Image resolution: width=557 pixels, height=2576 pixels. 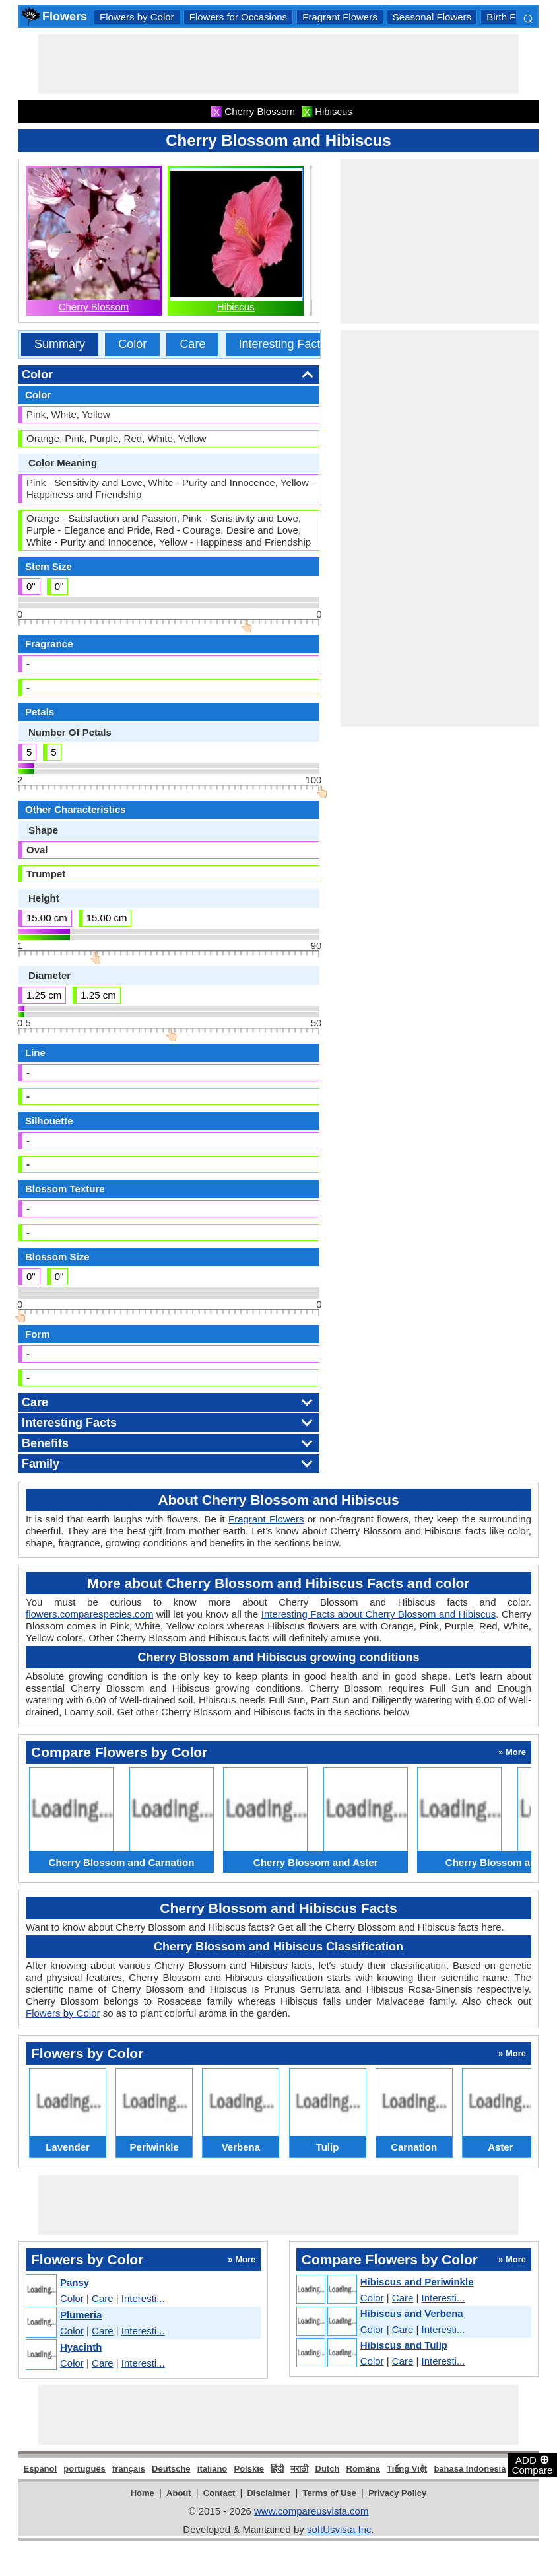 What do you see at coordinates (397, 2493) in the screenshot?
I see `Privacy Policy` at bounding box center [397, 2493].